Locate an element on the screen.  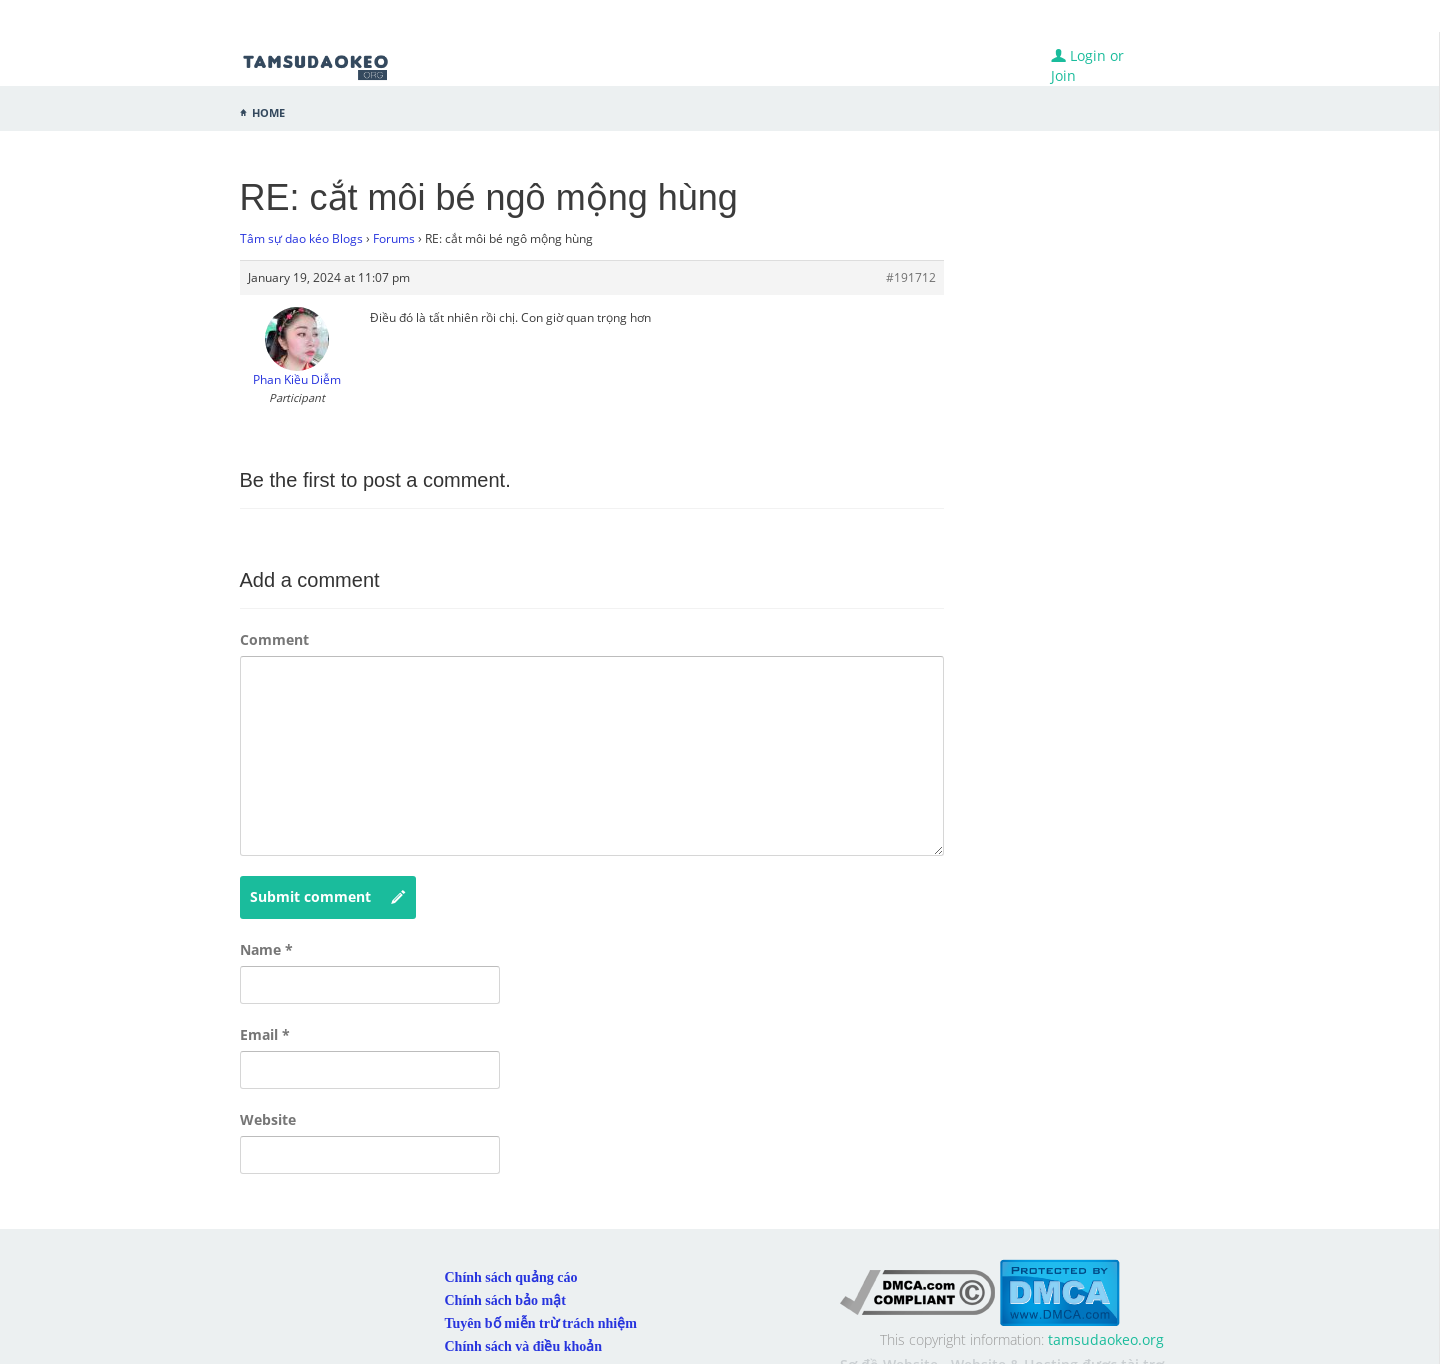
Name is located at coordinates (266, 949).